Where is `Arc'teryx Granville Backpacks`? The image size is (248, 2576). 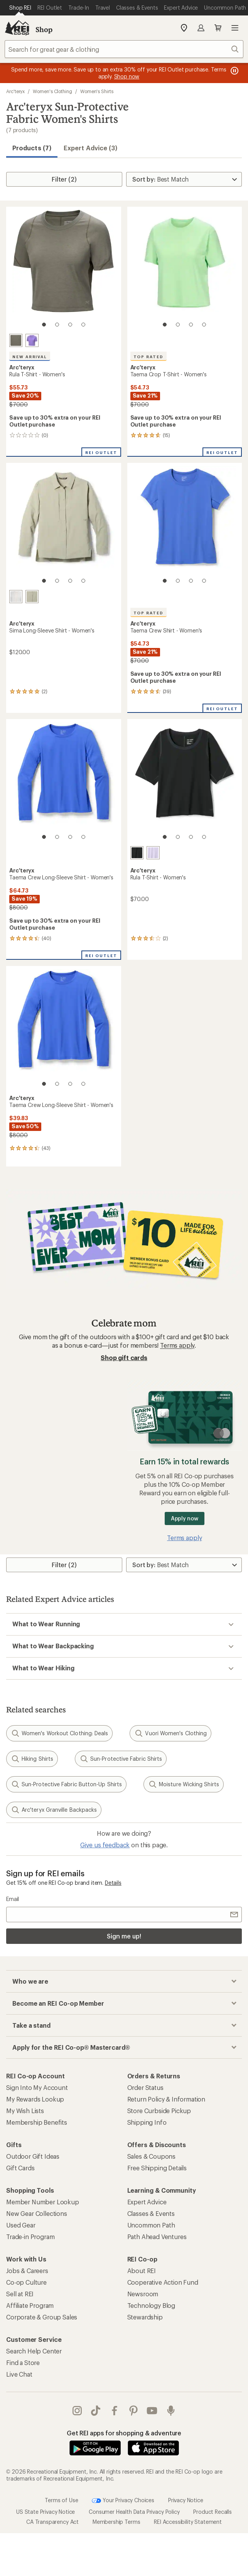
Arc'teryx Granville Backpacks is located at coordinates (54, 1809).